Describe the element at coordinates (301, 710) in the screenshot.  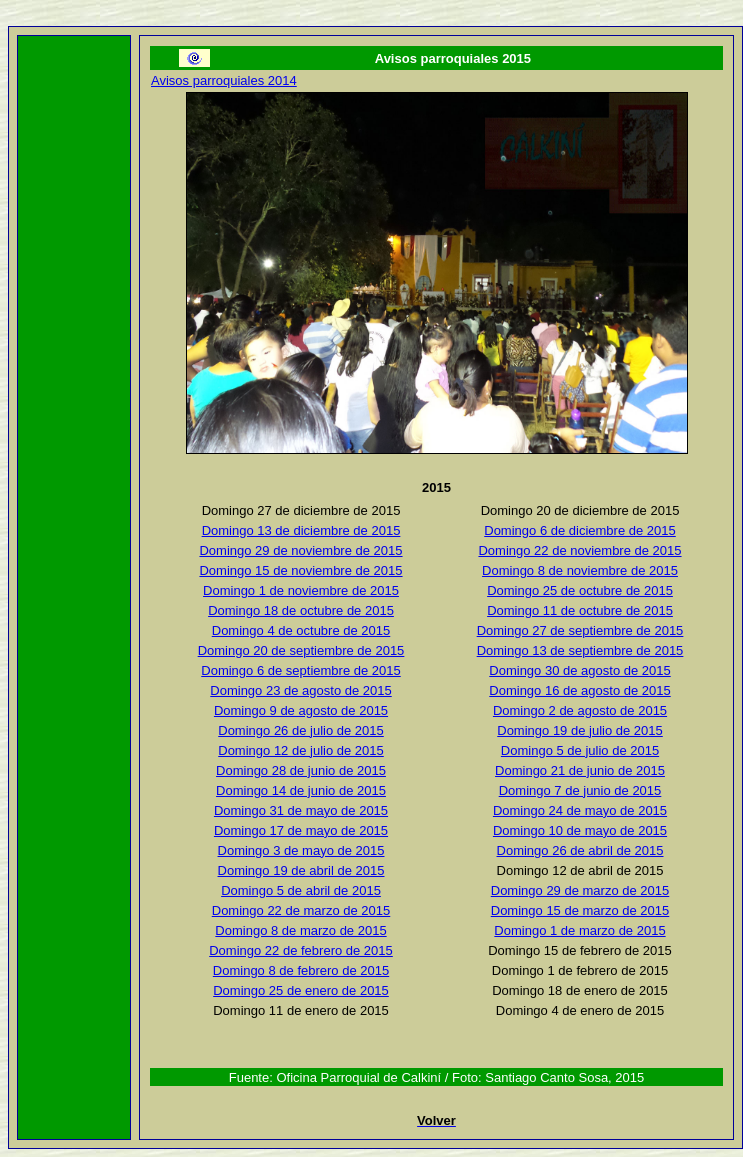
I see `Domingo 9 de agosto de 2015` at that location.